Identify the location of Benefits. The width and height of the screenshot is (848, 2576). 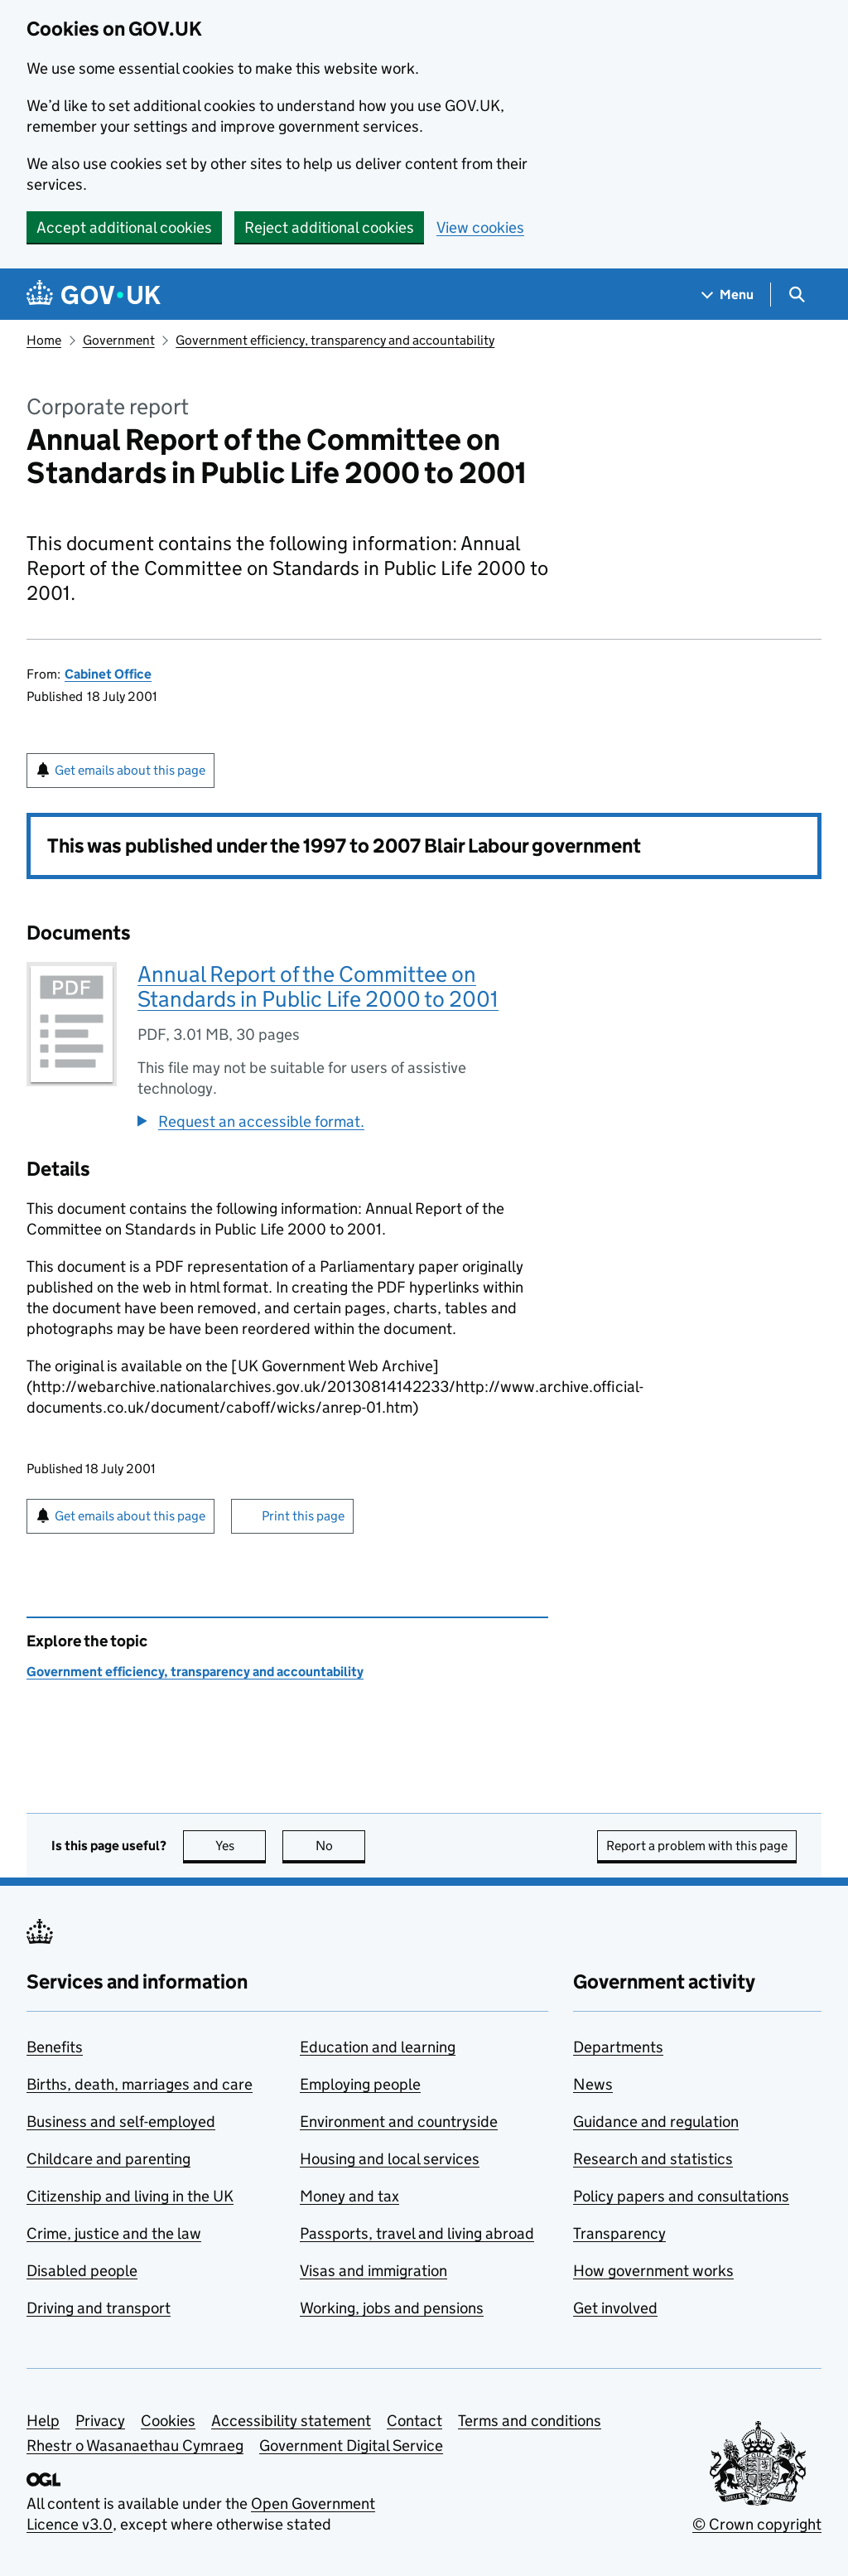
(54, 2046).